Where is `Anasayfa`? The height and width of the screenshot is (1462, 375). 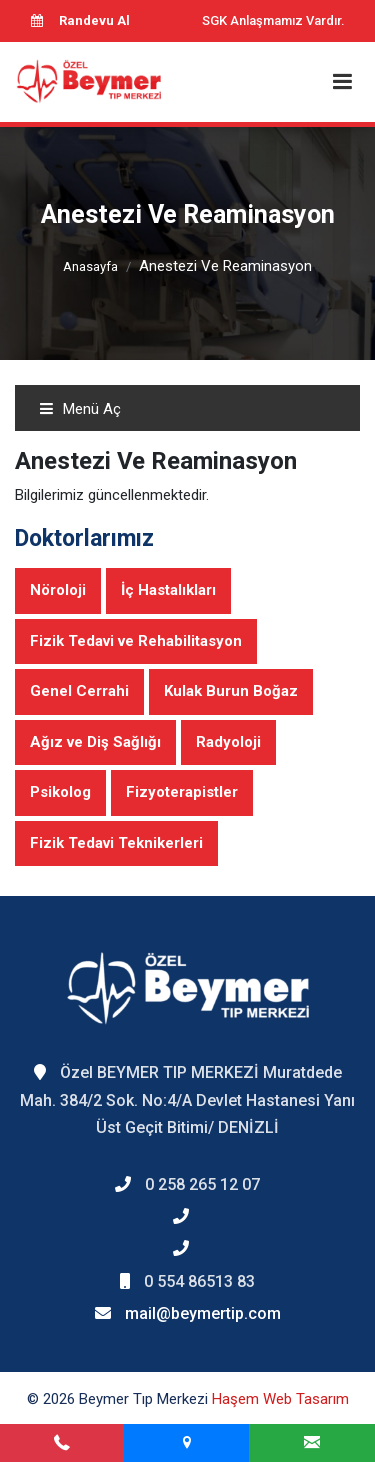
Anasayfa is located at coordinates (90, 266).